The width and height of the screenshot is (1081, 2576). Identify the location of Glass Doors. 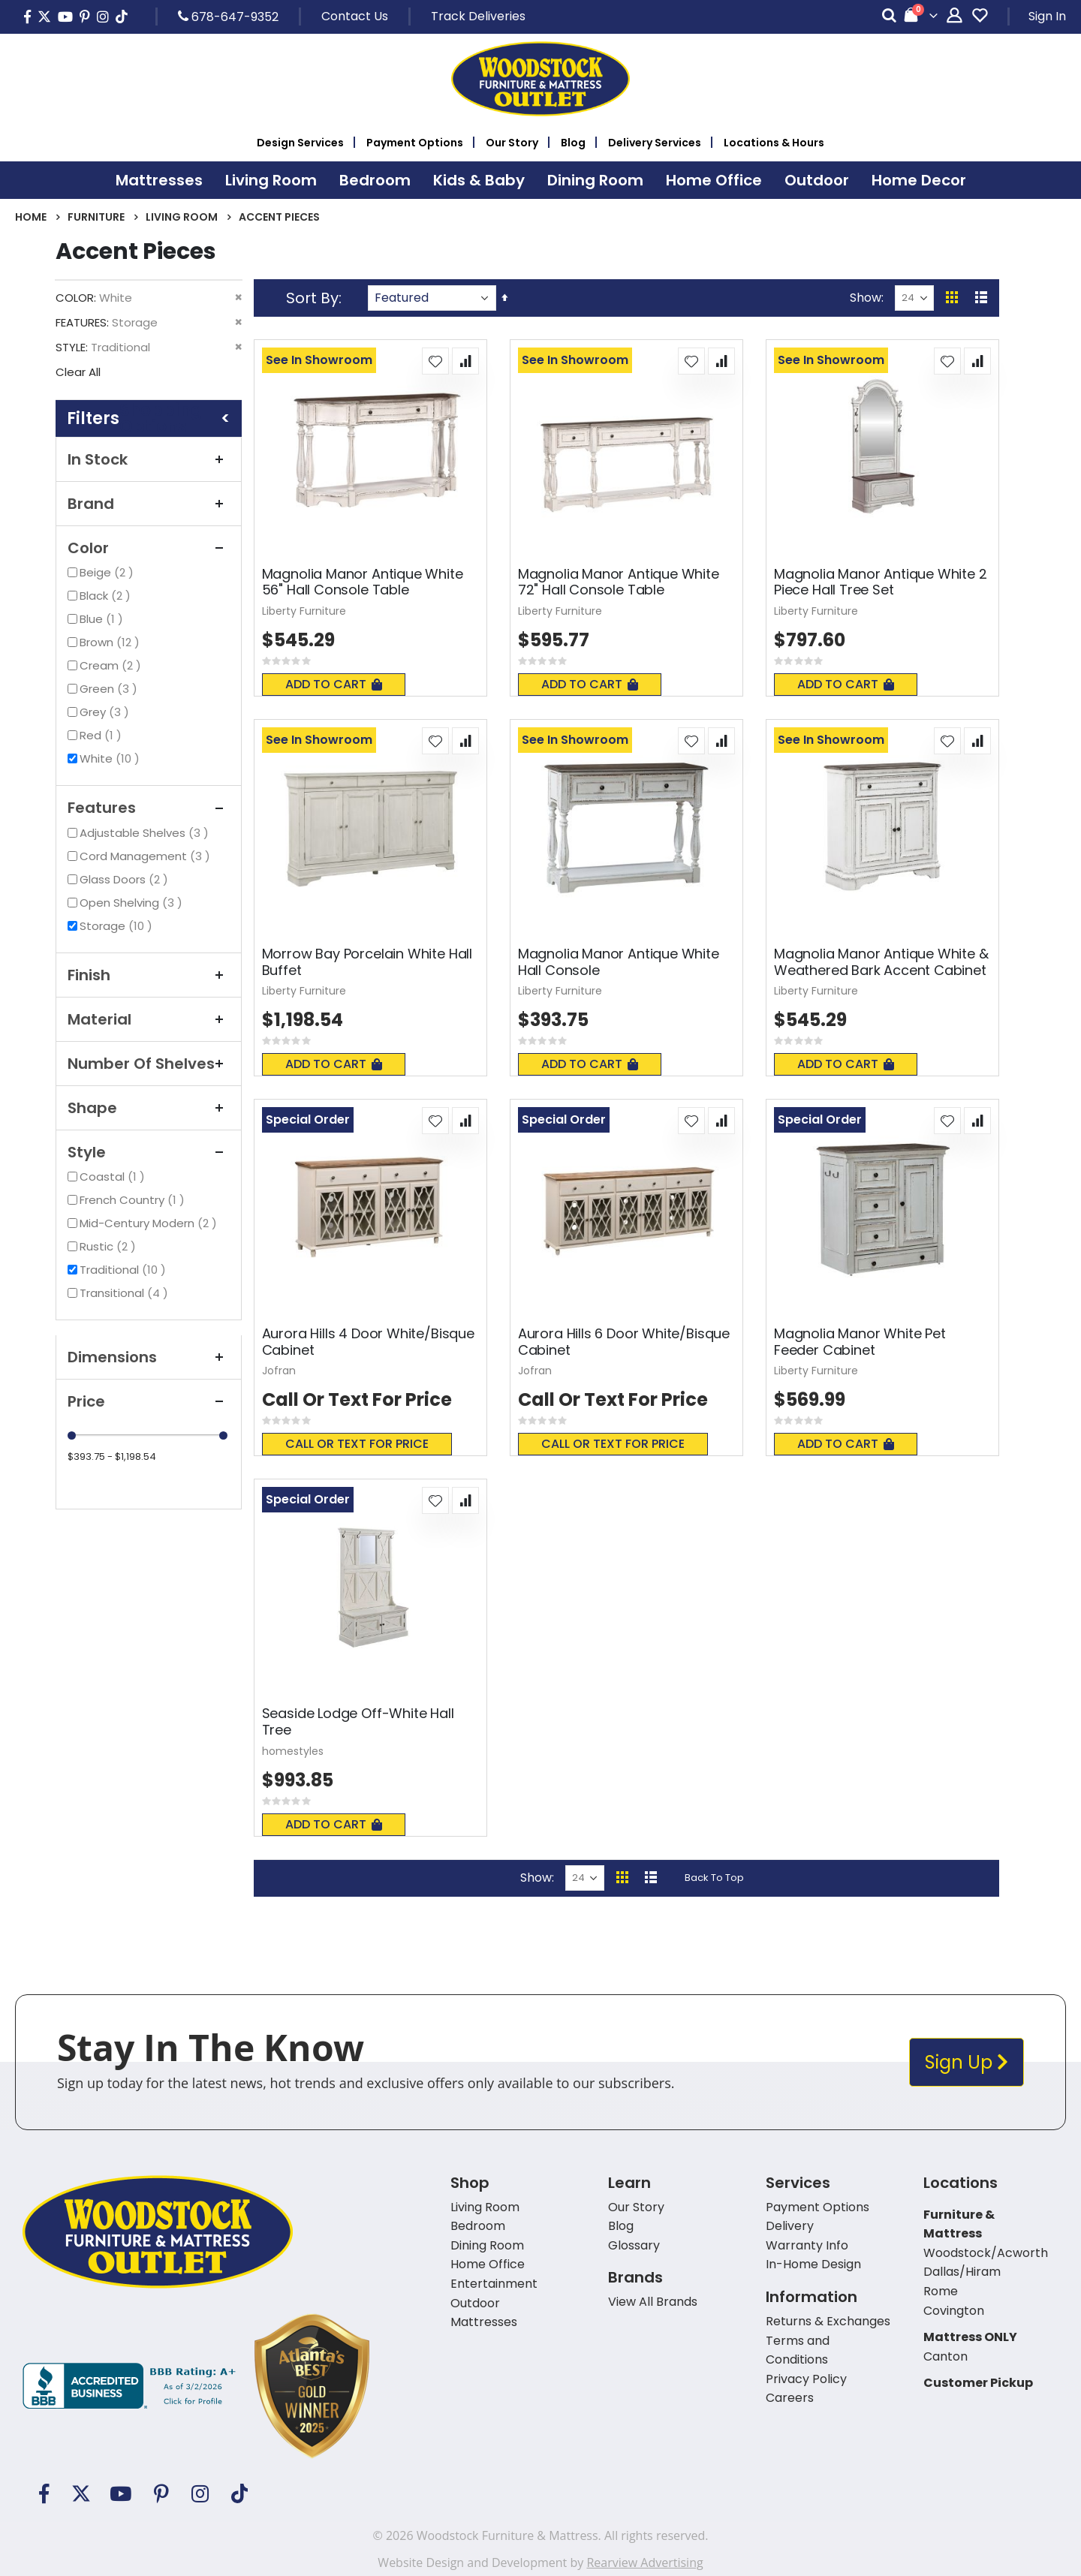
(126, 879).